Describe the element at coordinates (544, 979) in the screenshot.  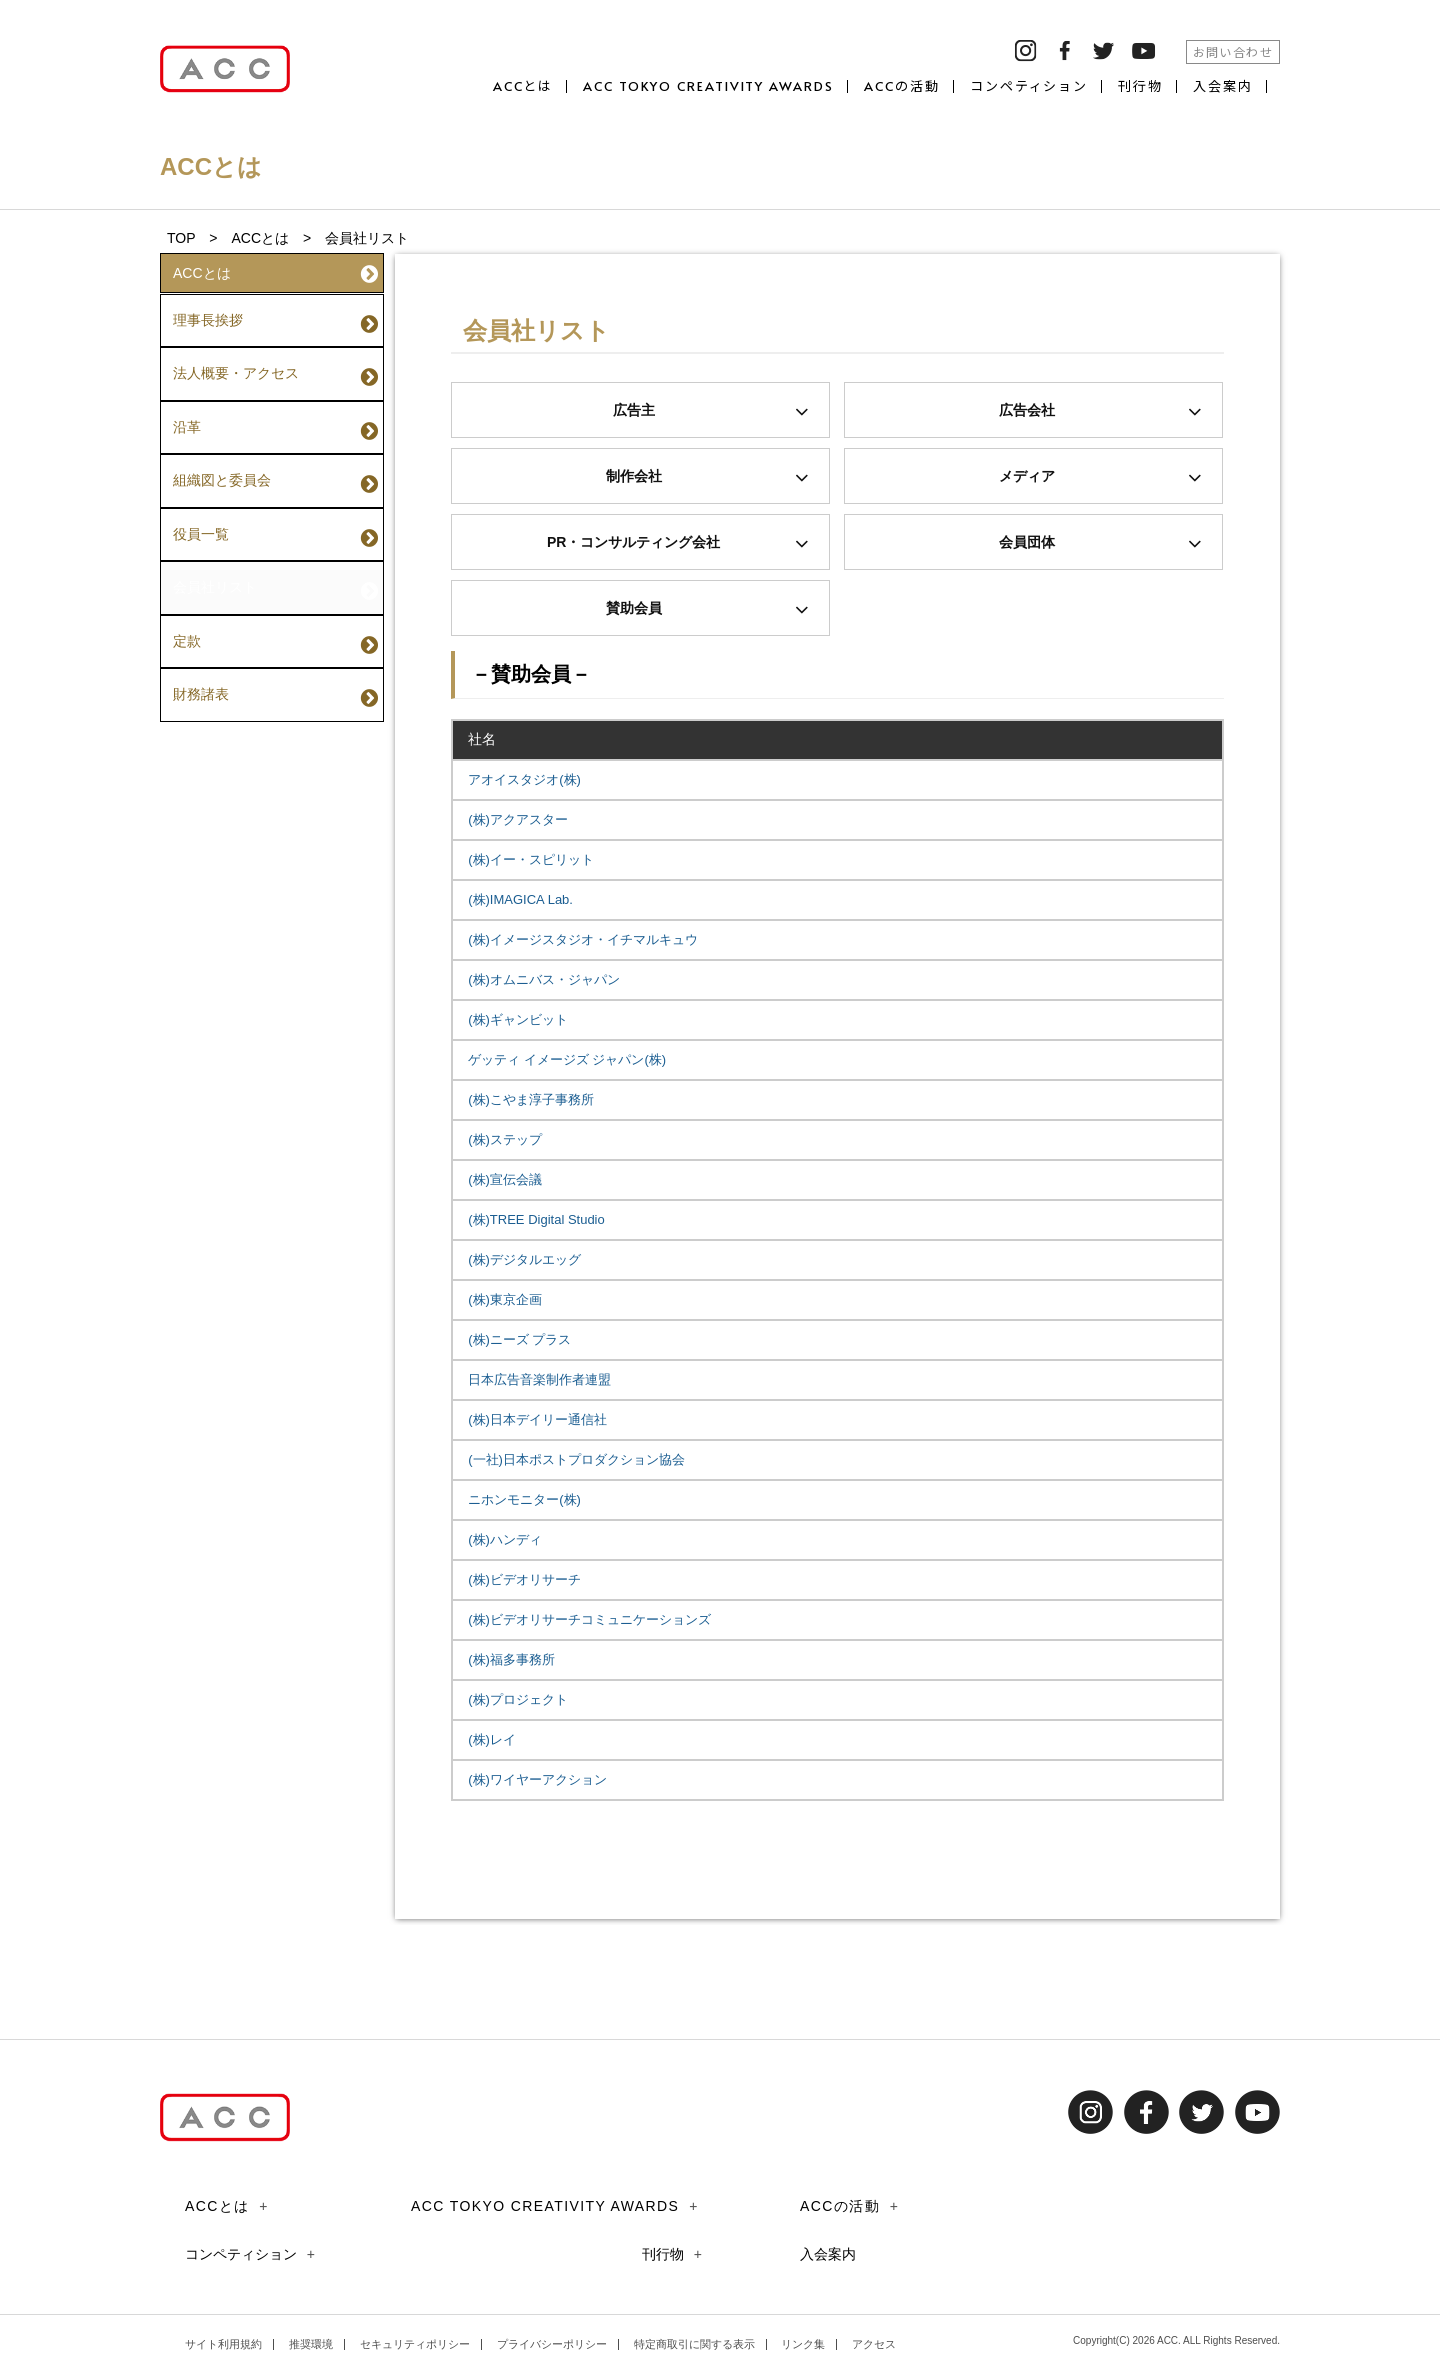
I see `(株)オムニバス・ジャパン` at that location.